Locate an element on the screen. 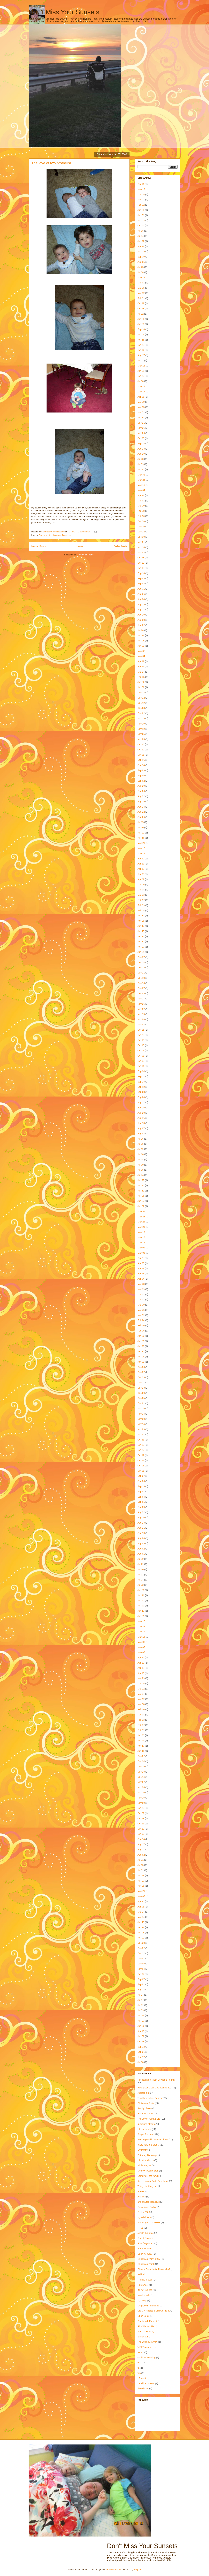 Image resolution: width=209 pixels, height=2576 pixels. and chattanooga crud is located at coordinates (148, 2202).